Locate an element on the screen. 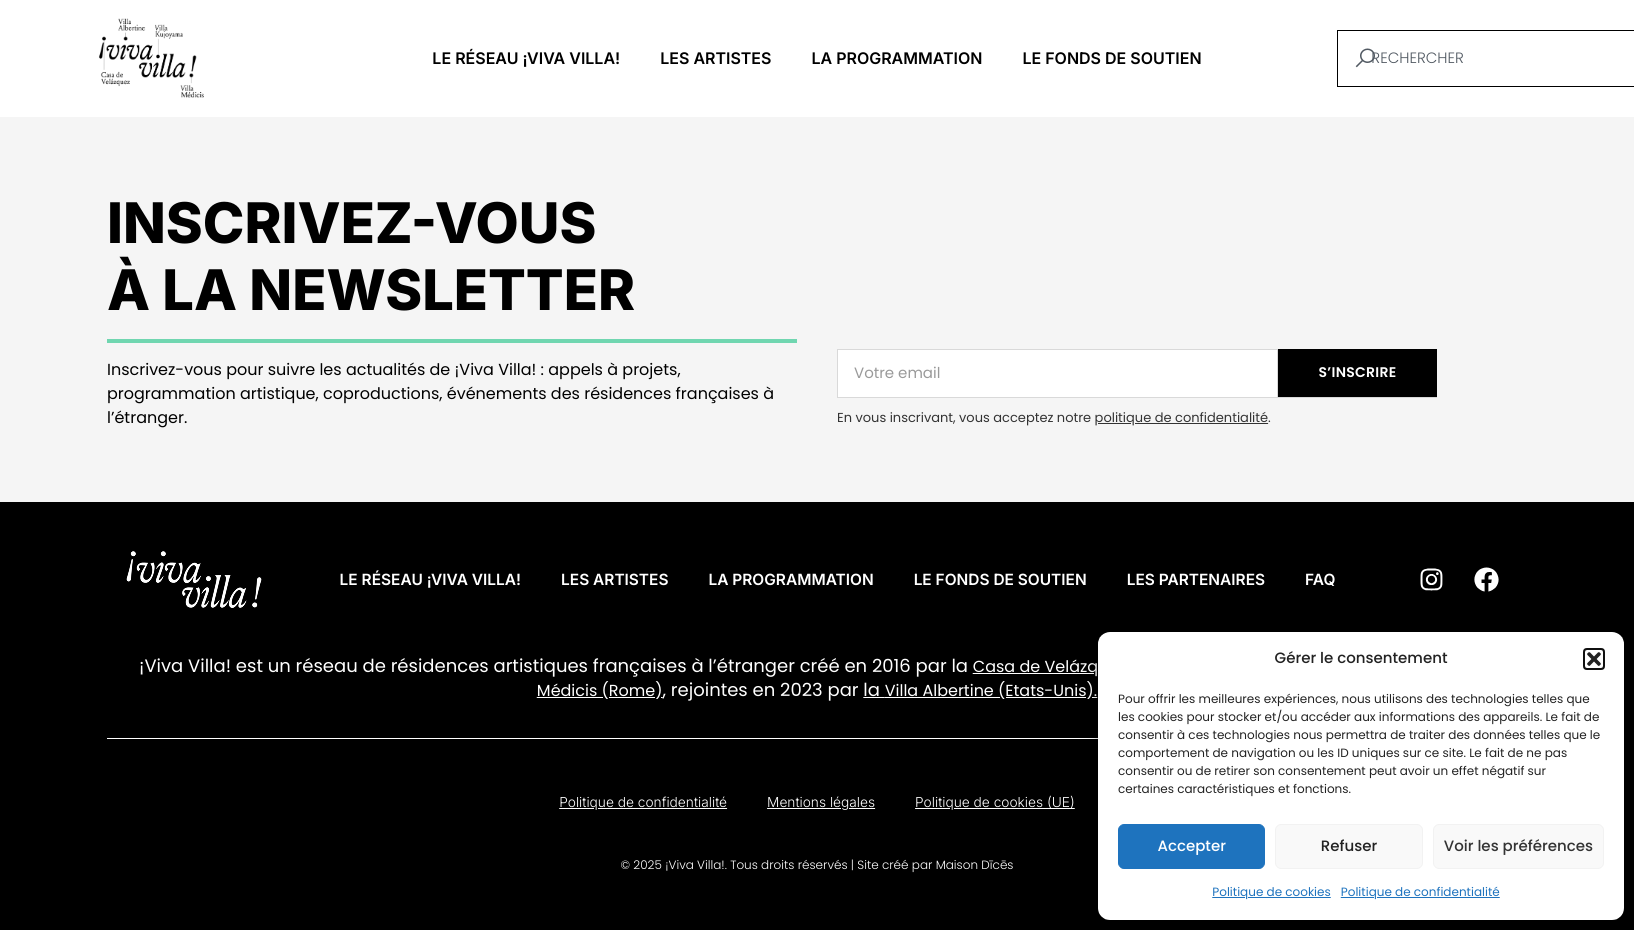 This screenshot has height=930, width=1634. Mentions légales is located at coordinates (821, 807).